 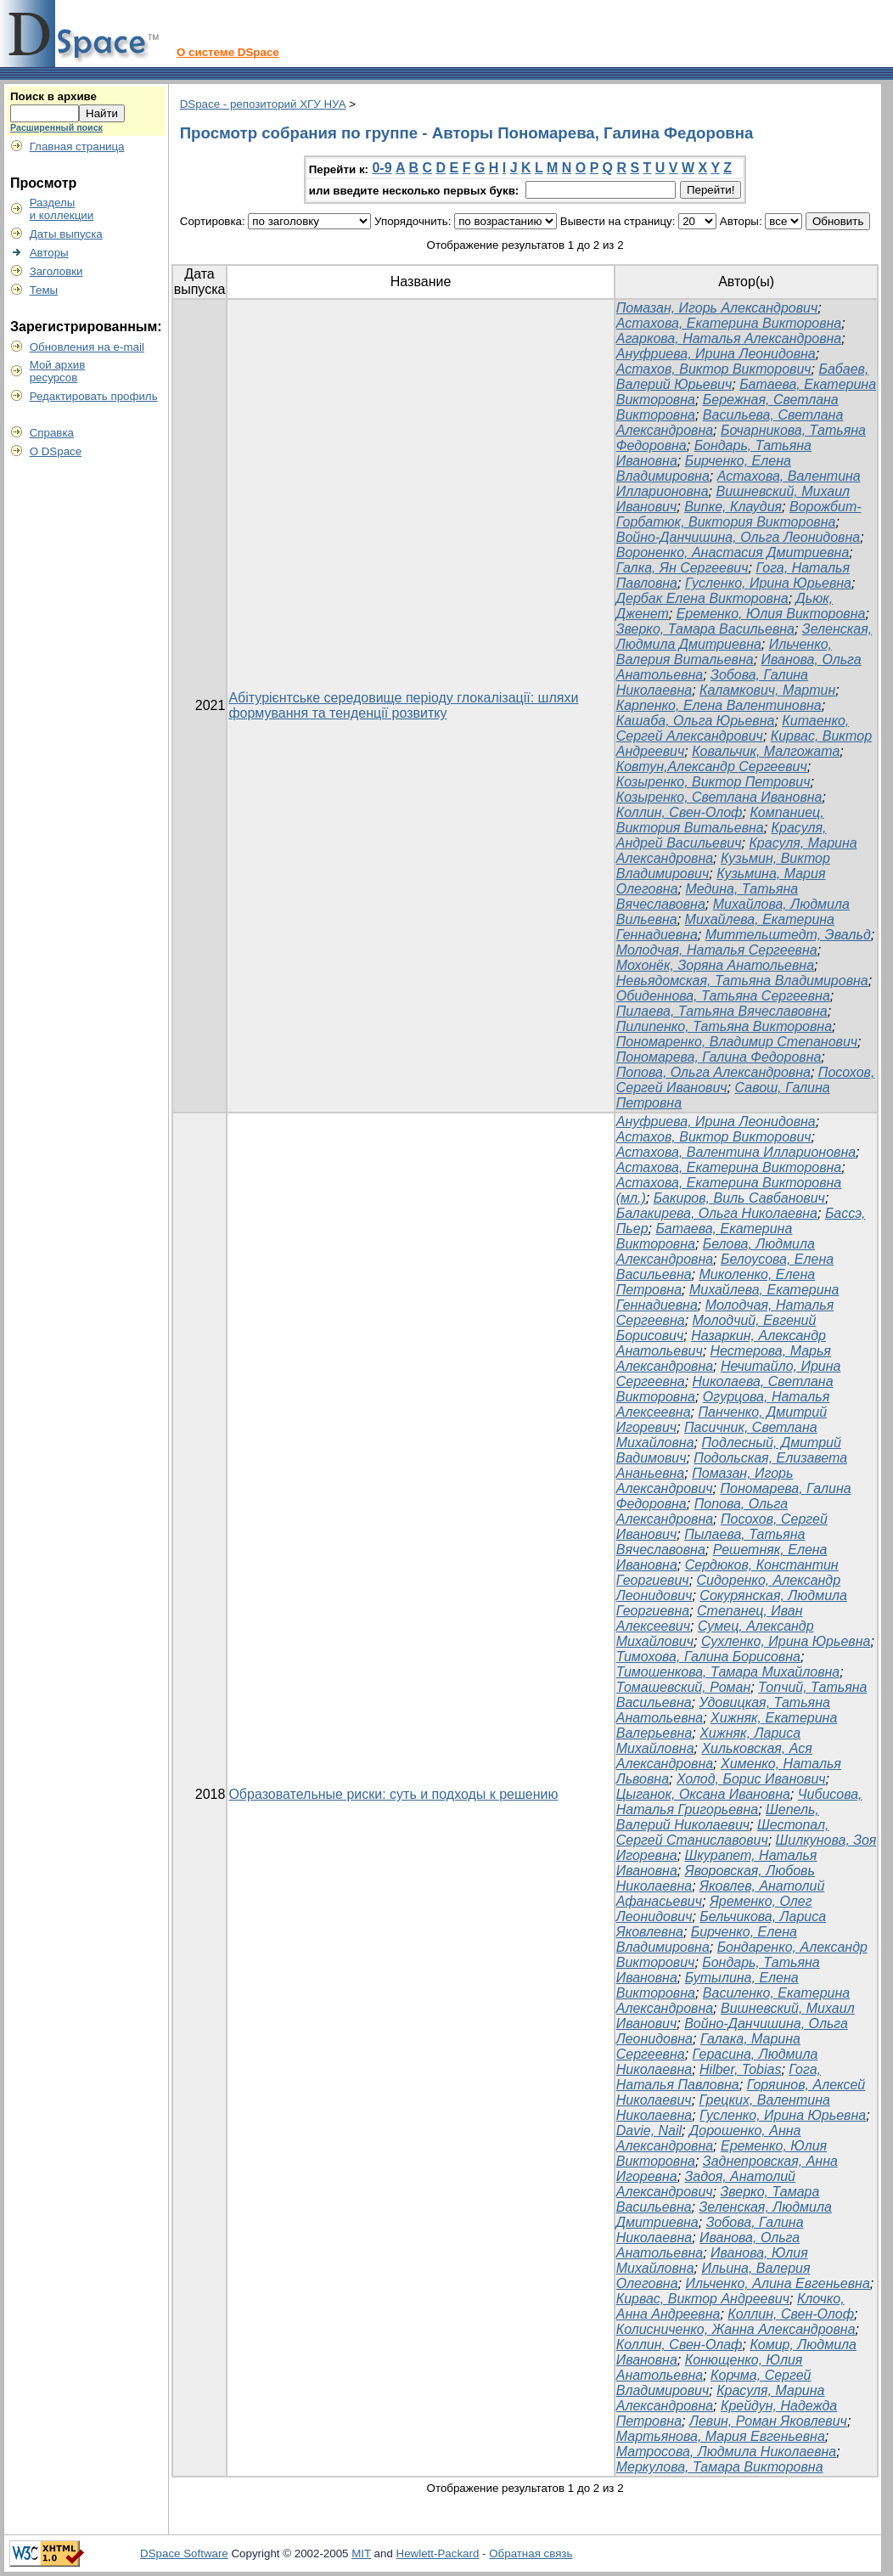 I want to click on Davie, Nail, so click(x=649, y=2130).